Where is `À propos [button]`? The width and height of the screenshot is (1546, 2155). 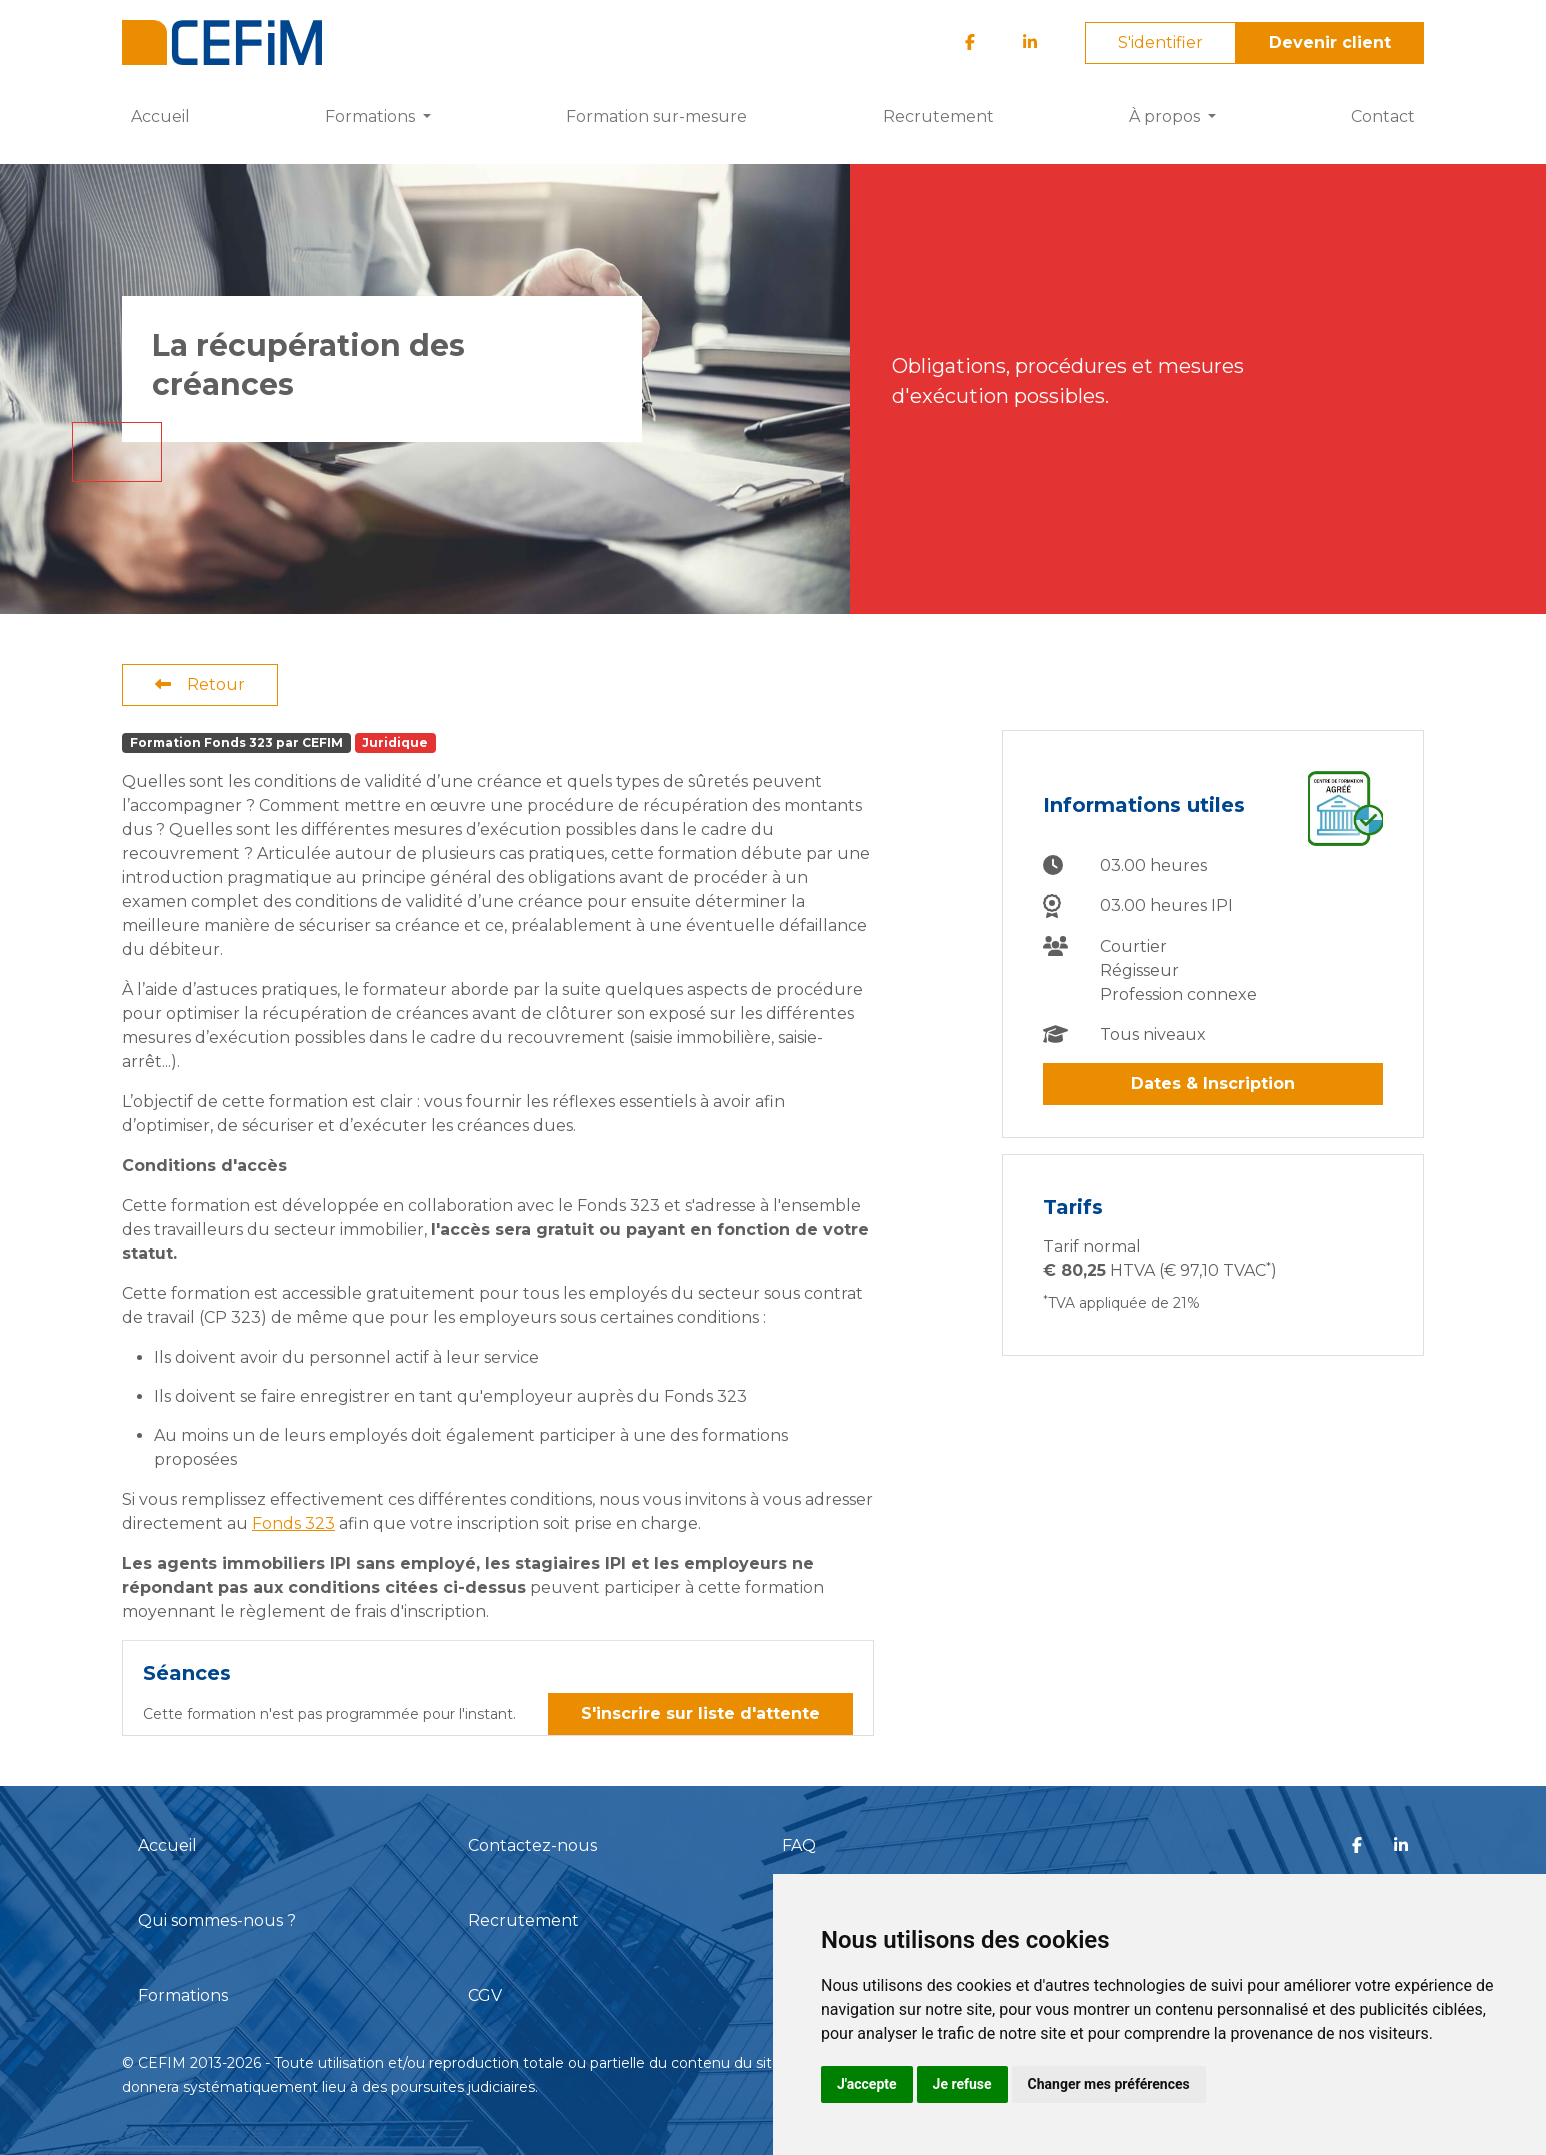 À propos [button] is located at coordinates (1166, 116).